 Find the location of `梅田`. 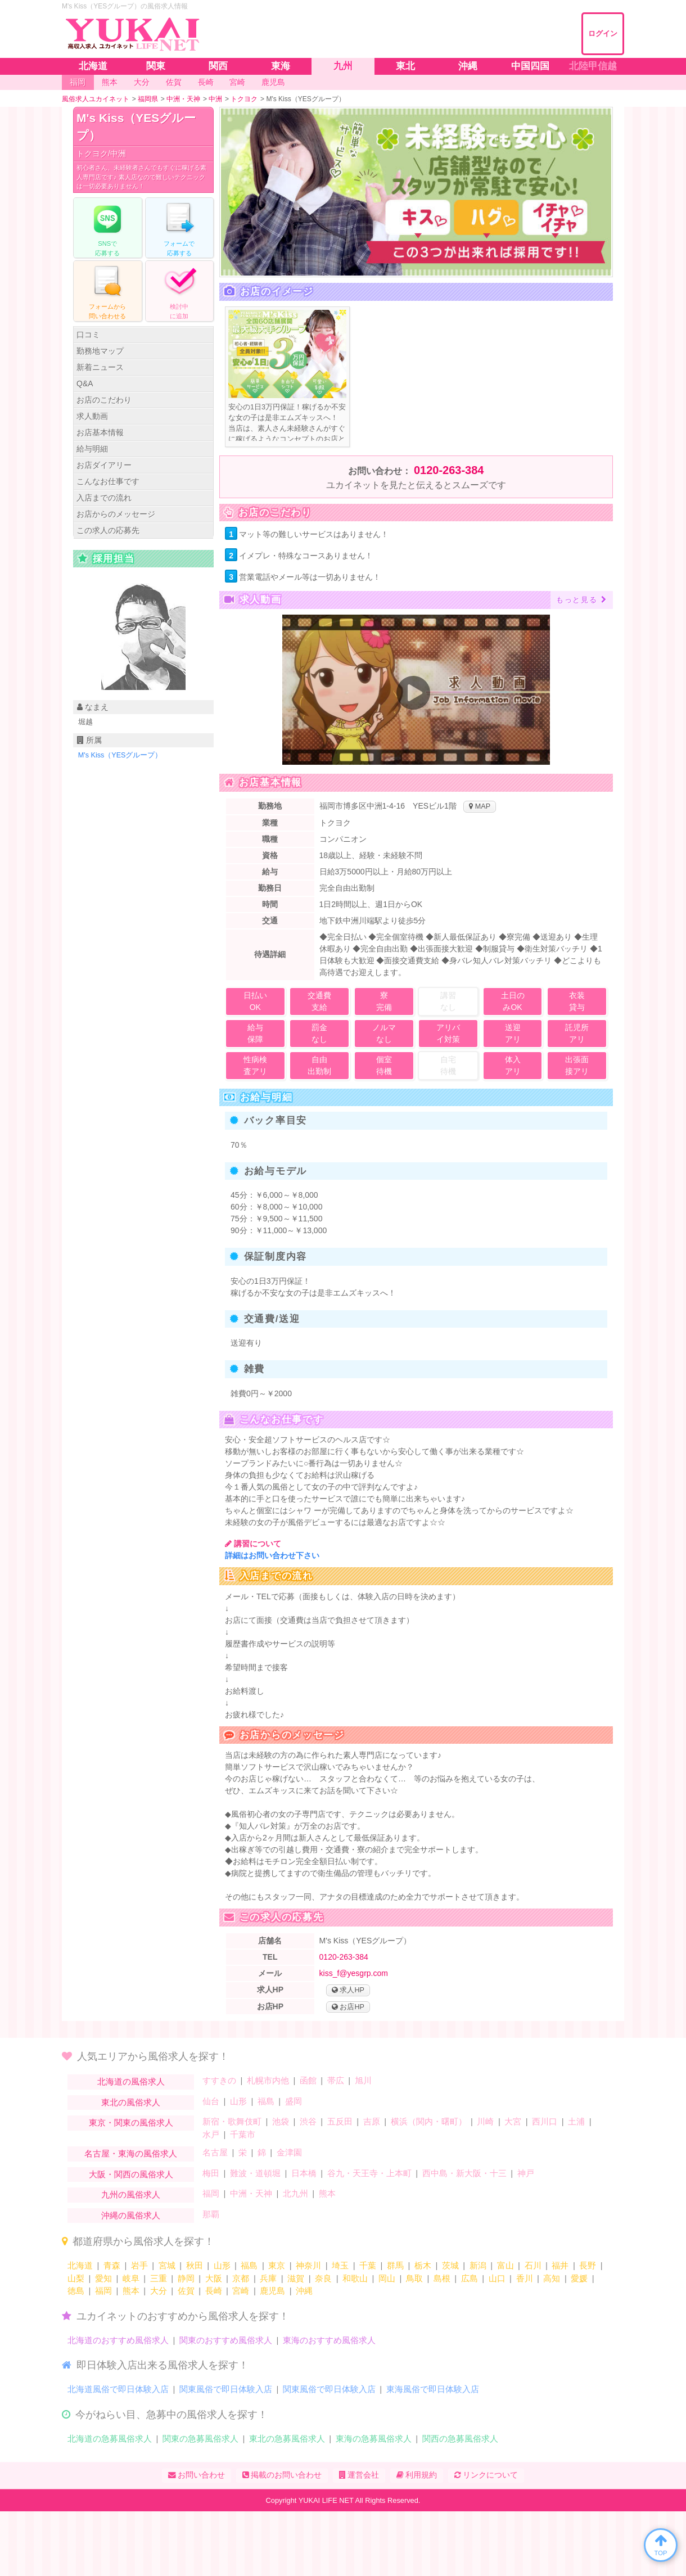

梅田 is located at coordinates (210, 2173).